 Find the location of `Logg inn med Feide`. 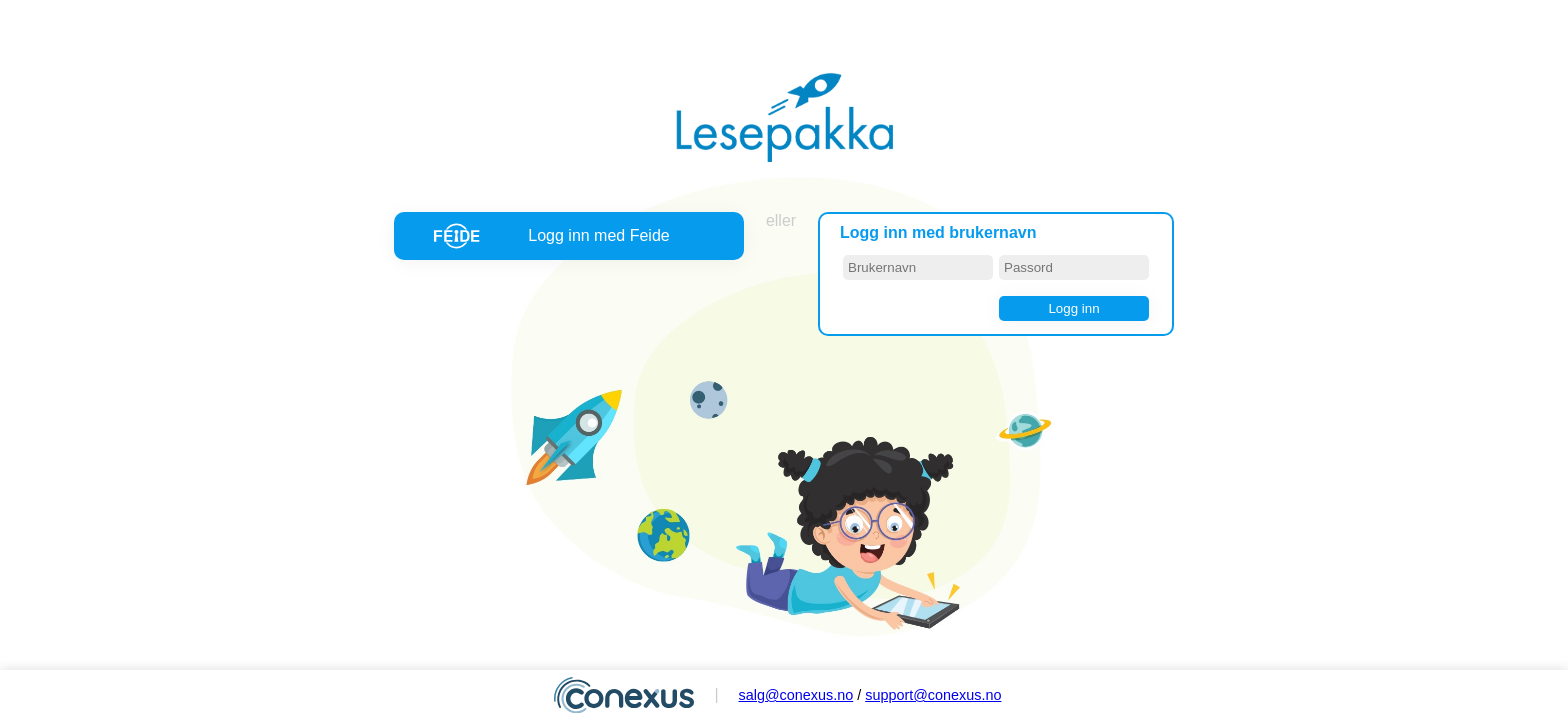

Logg inn med Feide is located at coordinates (598, 235).